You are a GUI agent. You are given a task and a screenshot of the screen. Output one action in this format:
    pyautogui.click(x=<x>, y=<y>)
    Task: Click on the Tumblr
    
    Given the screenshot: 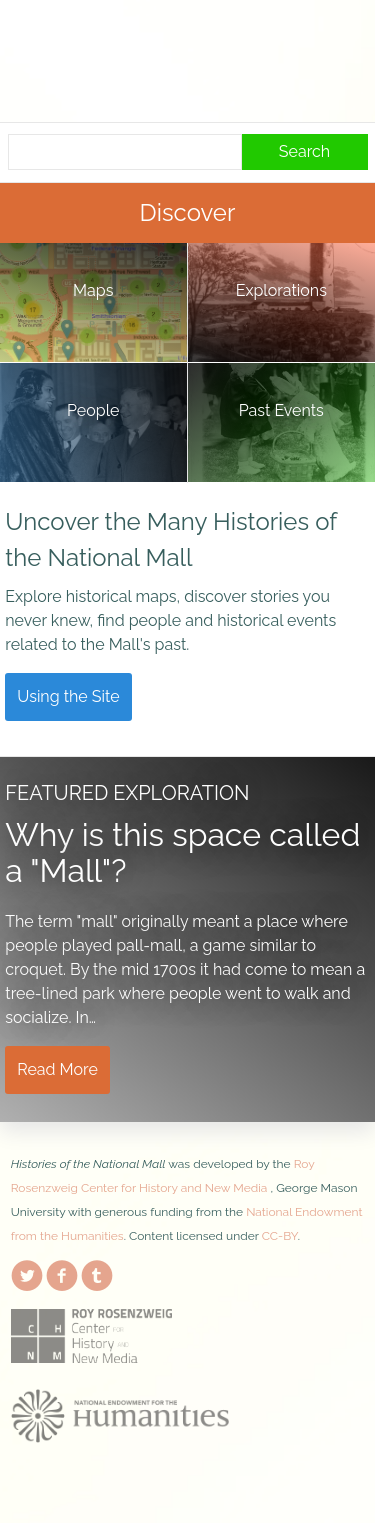 What is the action you would take?
    pyautogui.click(x=97, y=1272)
    